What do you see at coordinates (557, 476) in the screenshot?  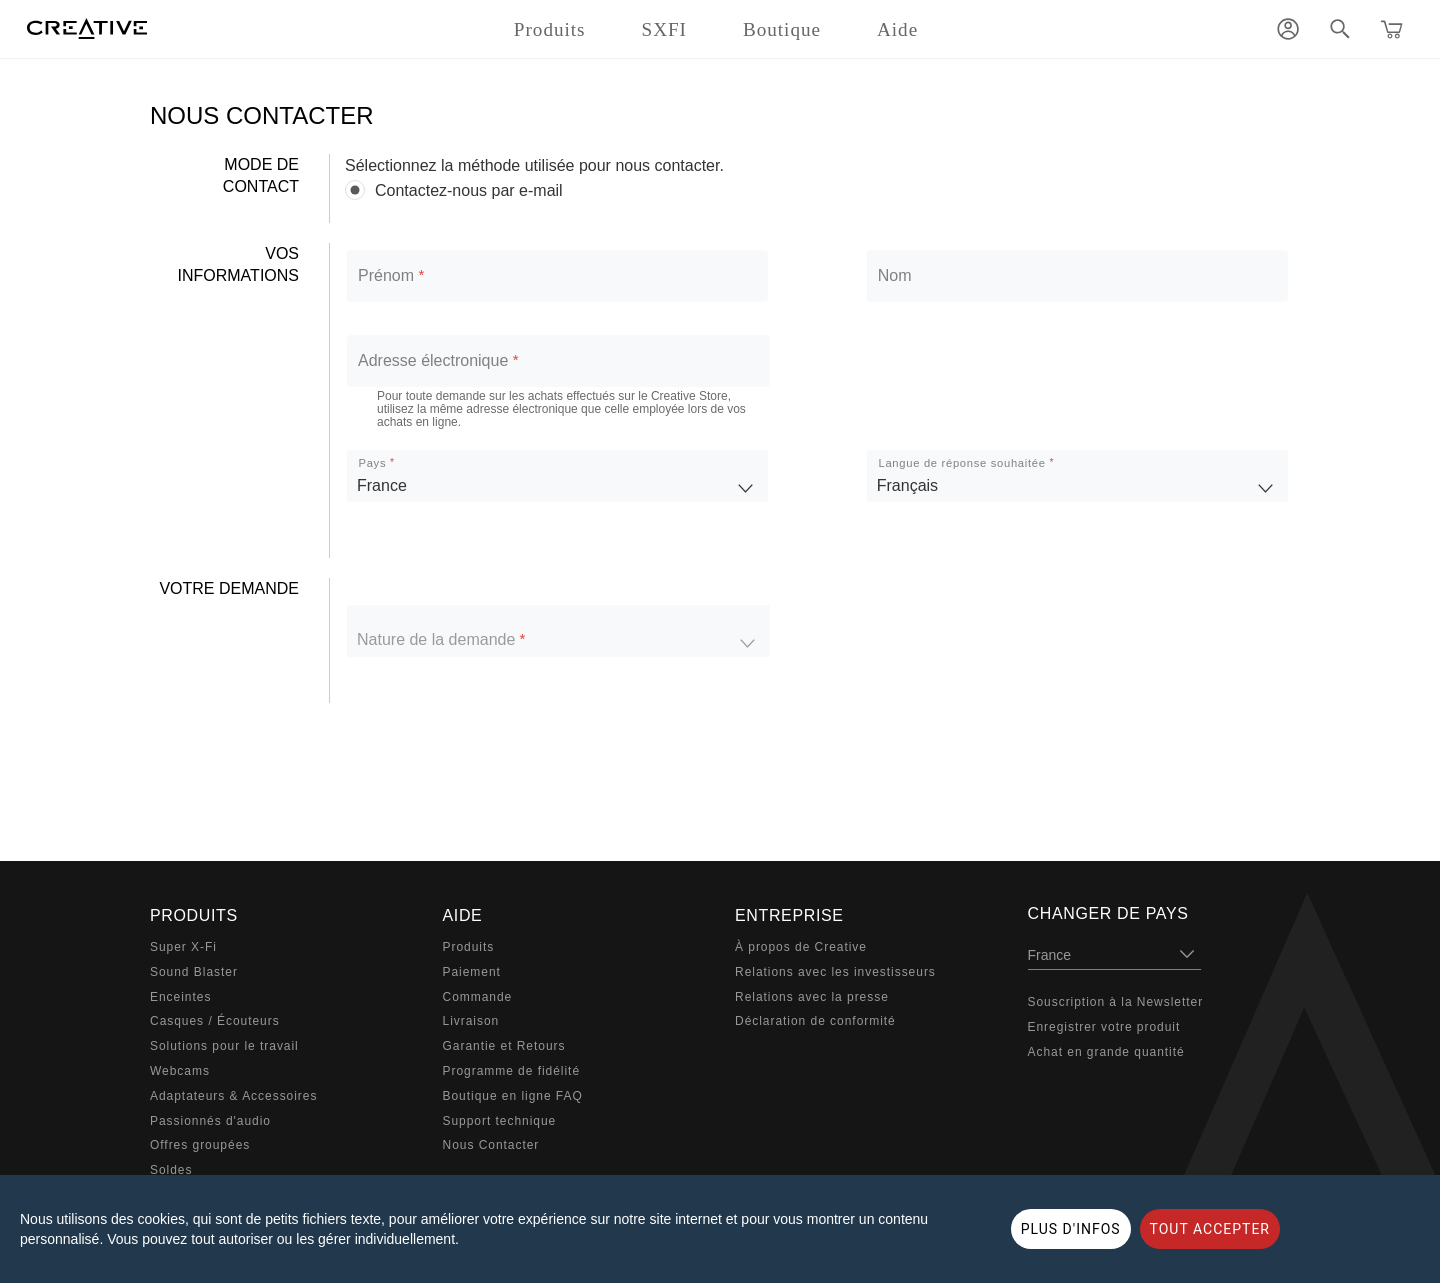 I see `[listbox]` at bounding box center [557, 476].